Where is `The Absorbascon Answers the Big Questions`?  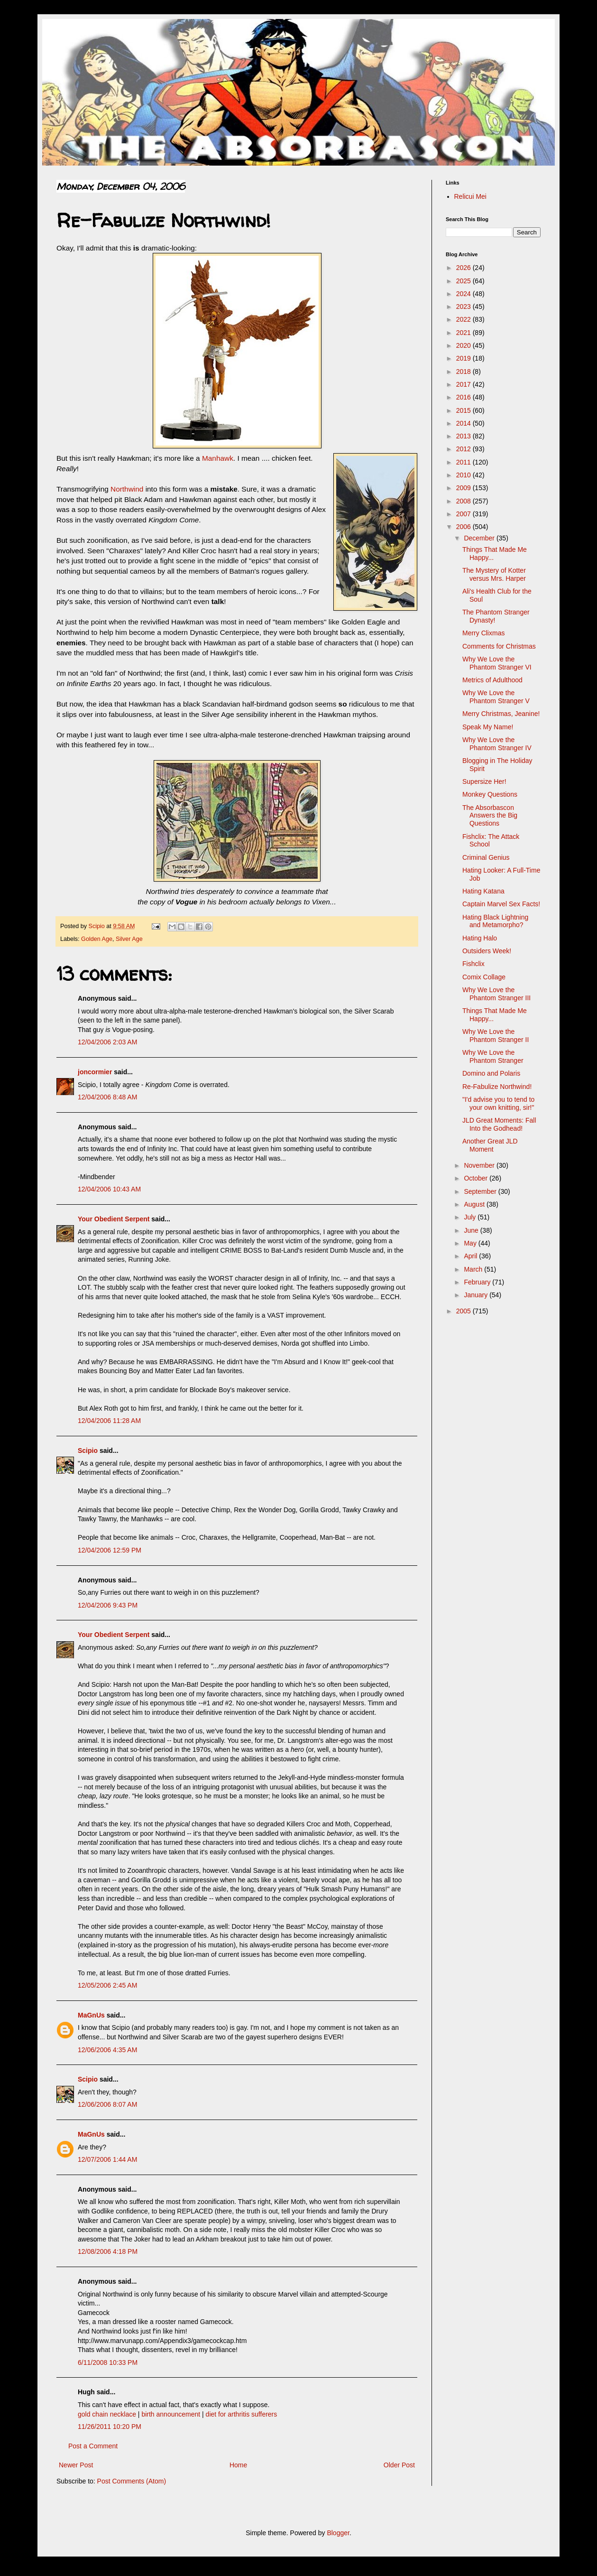 The Absorbascon Answers the Big Questions is located at coordinates (489, 816).